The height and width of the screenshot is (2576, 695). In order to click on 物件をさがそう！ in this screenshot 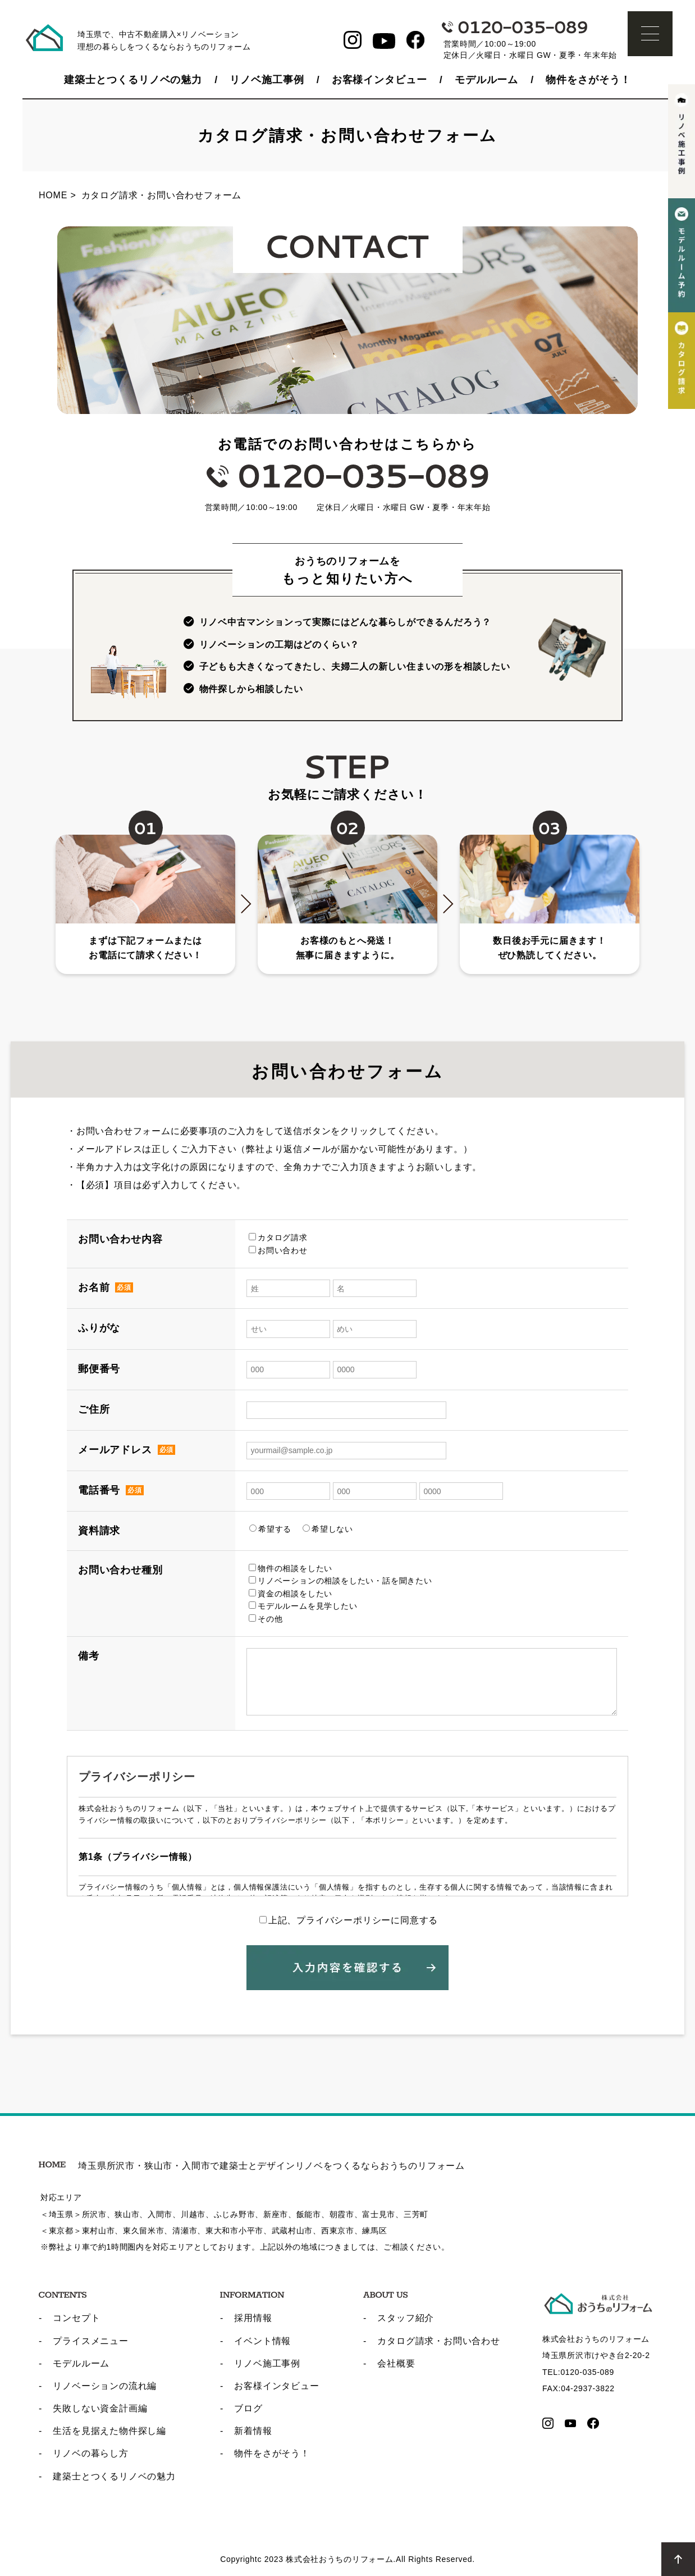, I will do `click(588, 79)`.